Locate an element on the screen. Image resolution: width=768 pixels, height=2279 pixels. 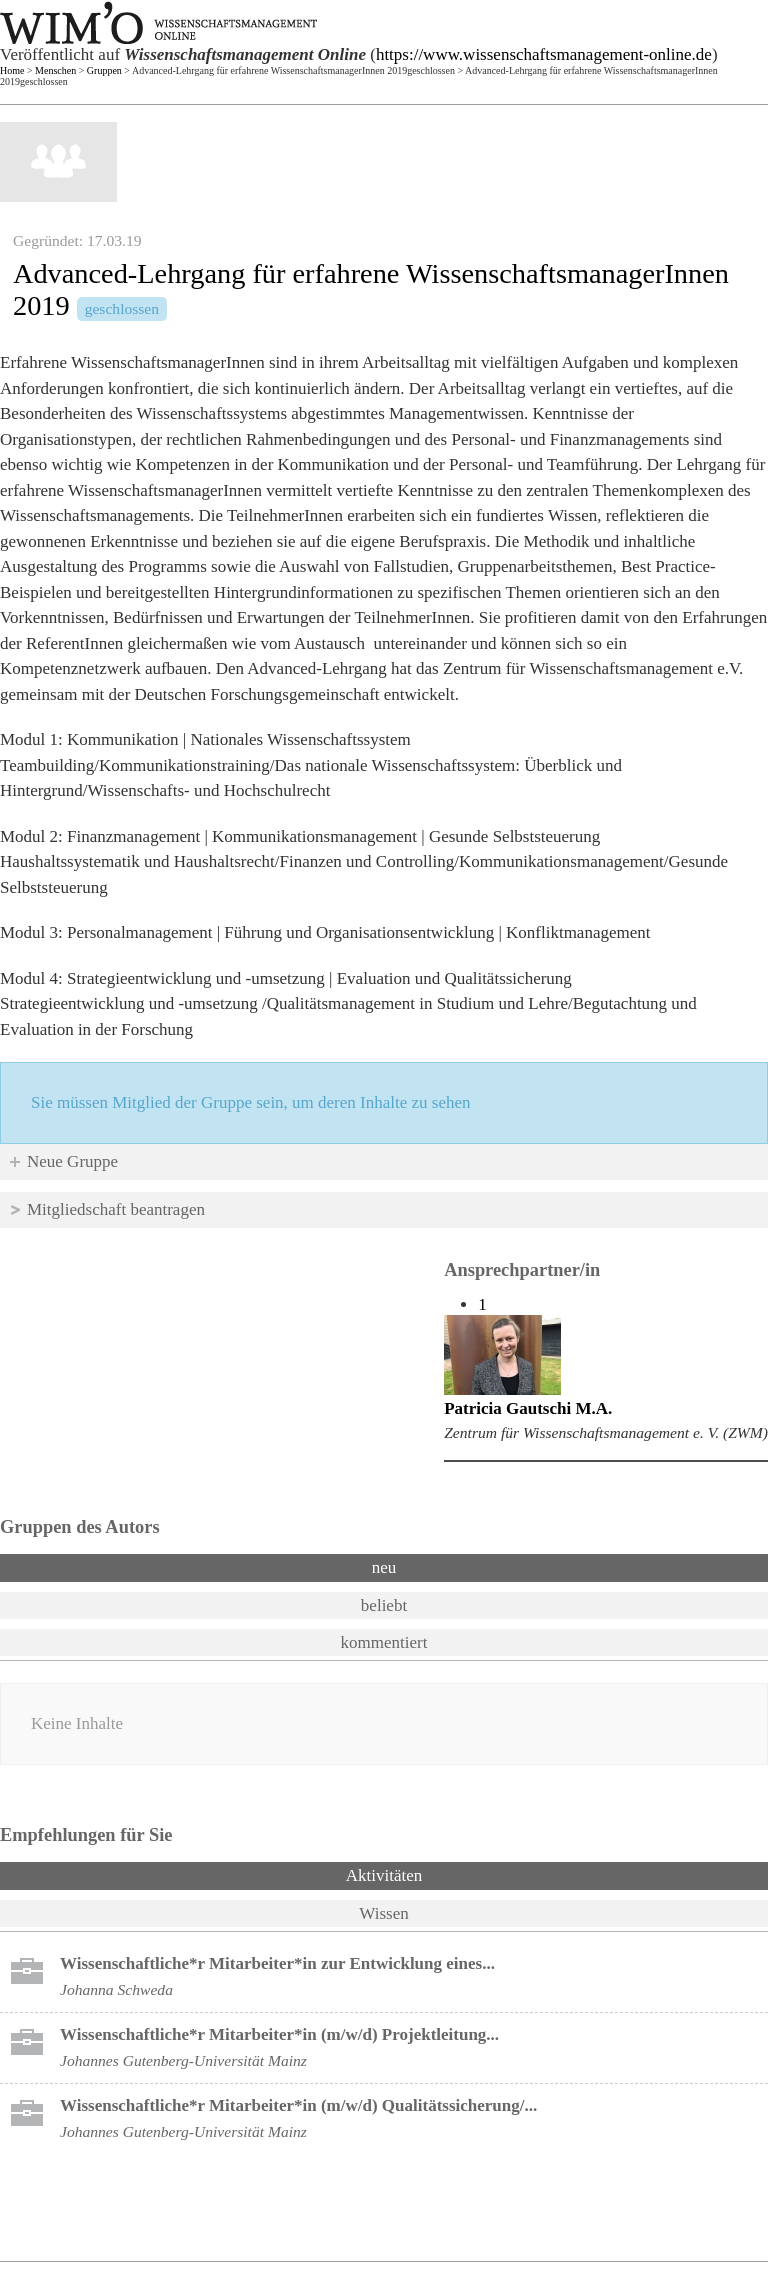
Wissenschaftliche*r Mitarbeiter*in zur Entwicklung eines... is located at coordinates (277, 1963).